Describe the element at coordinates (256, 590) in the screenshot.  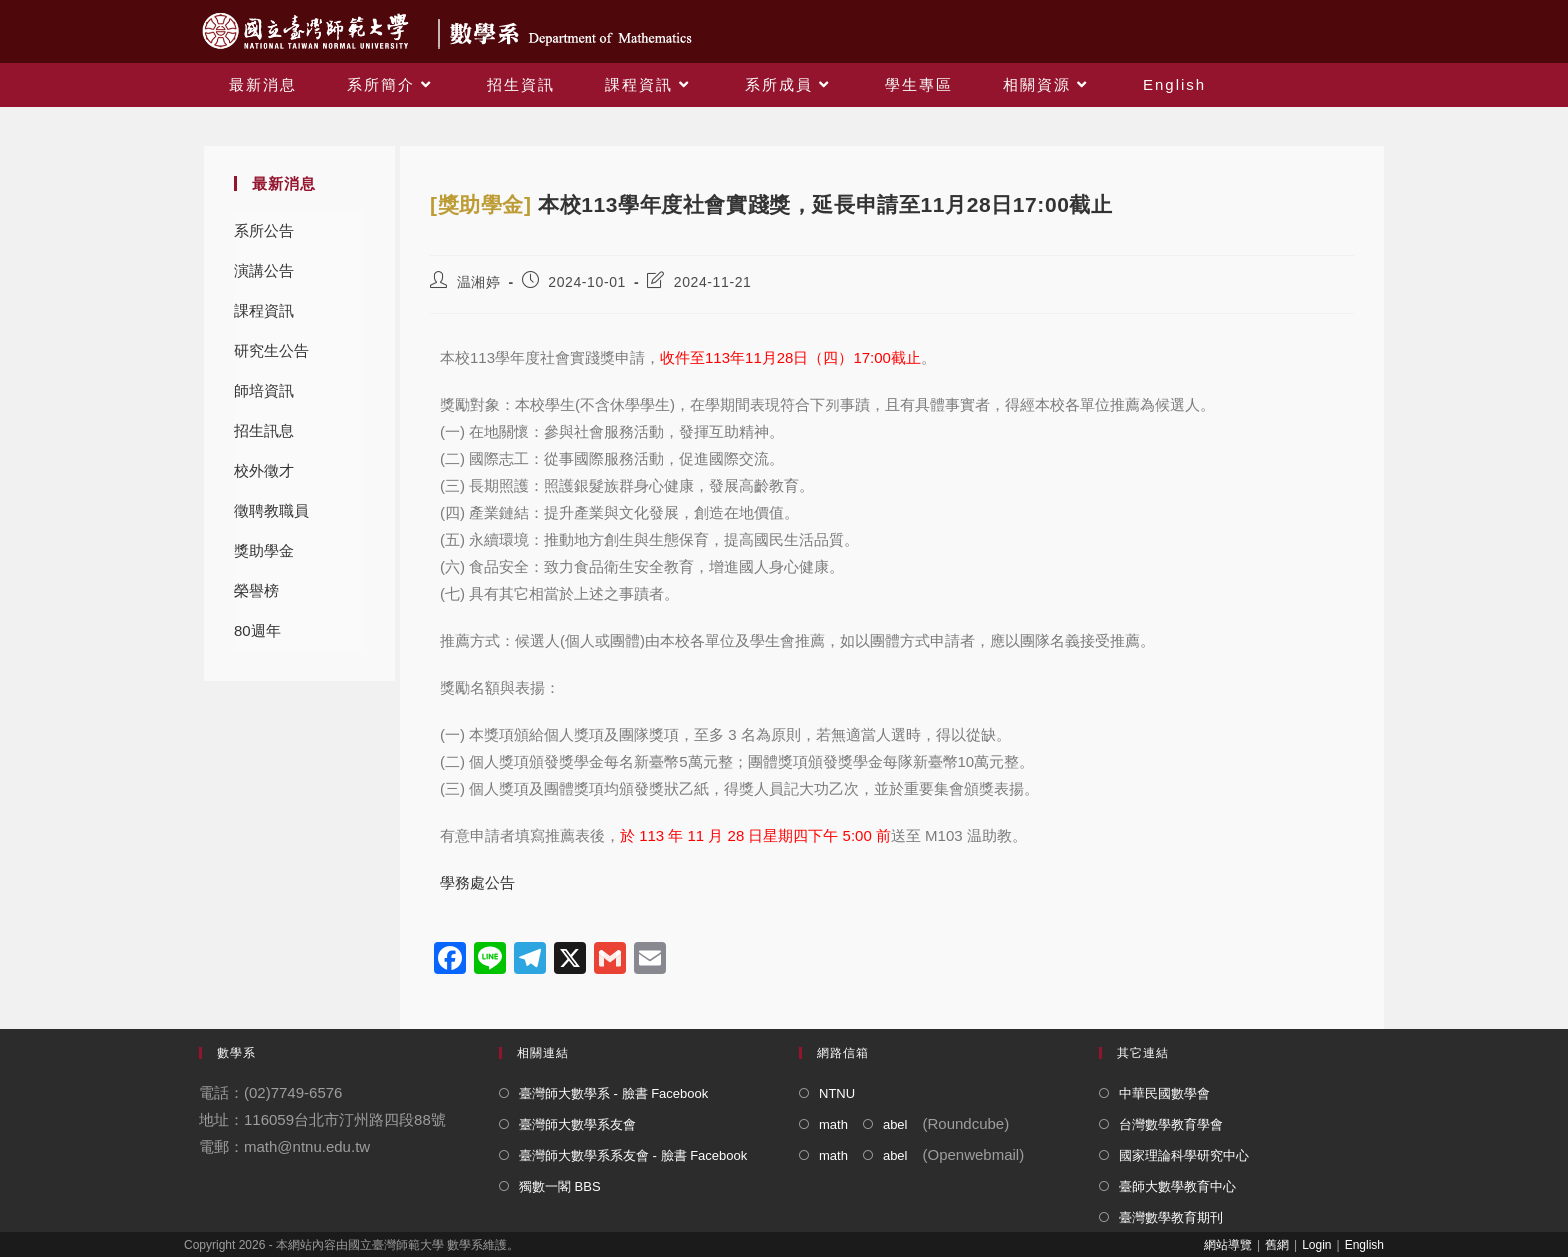
I see `榮譽榜` at that location.